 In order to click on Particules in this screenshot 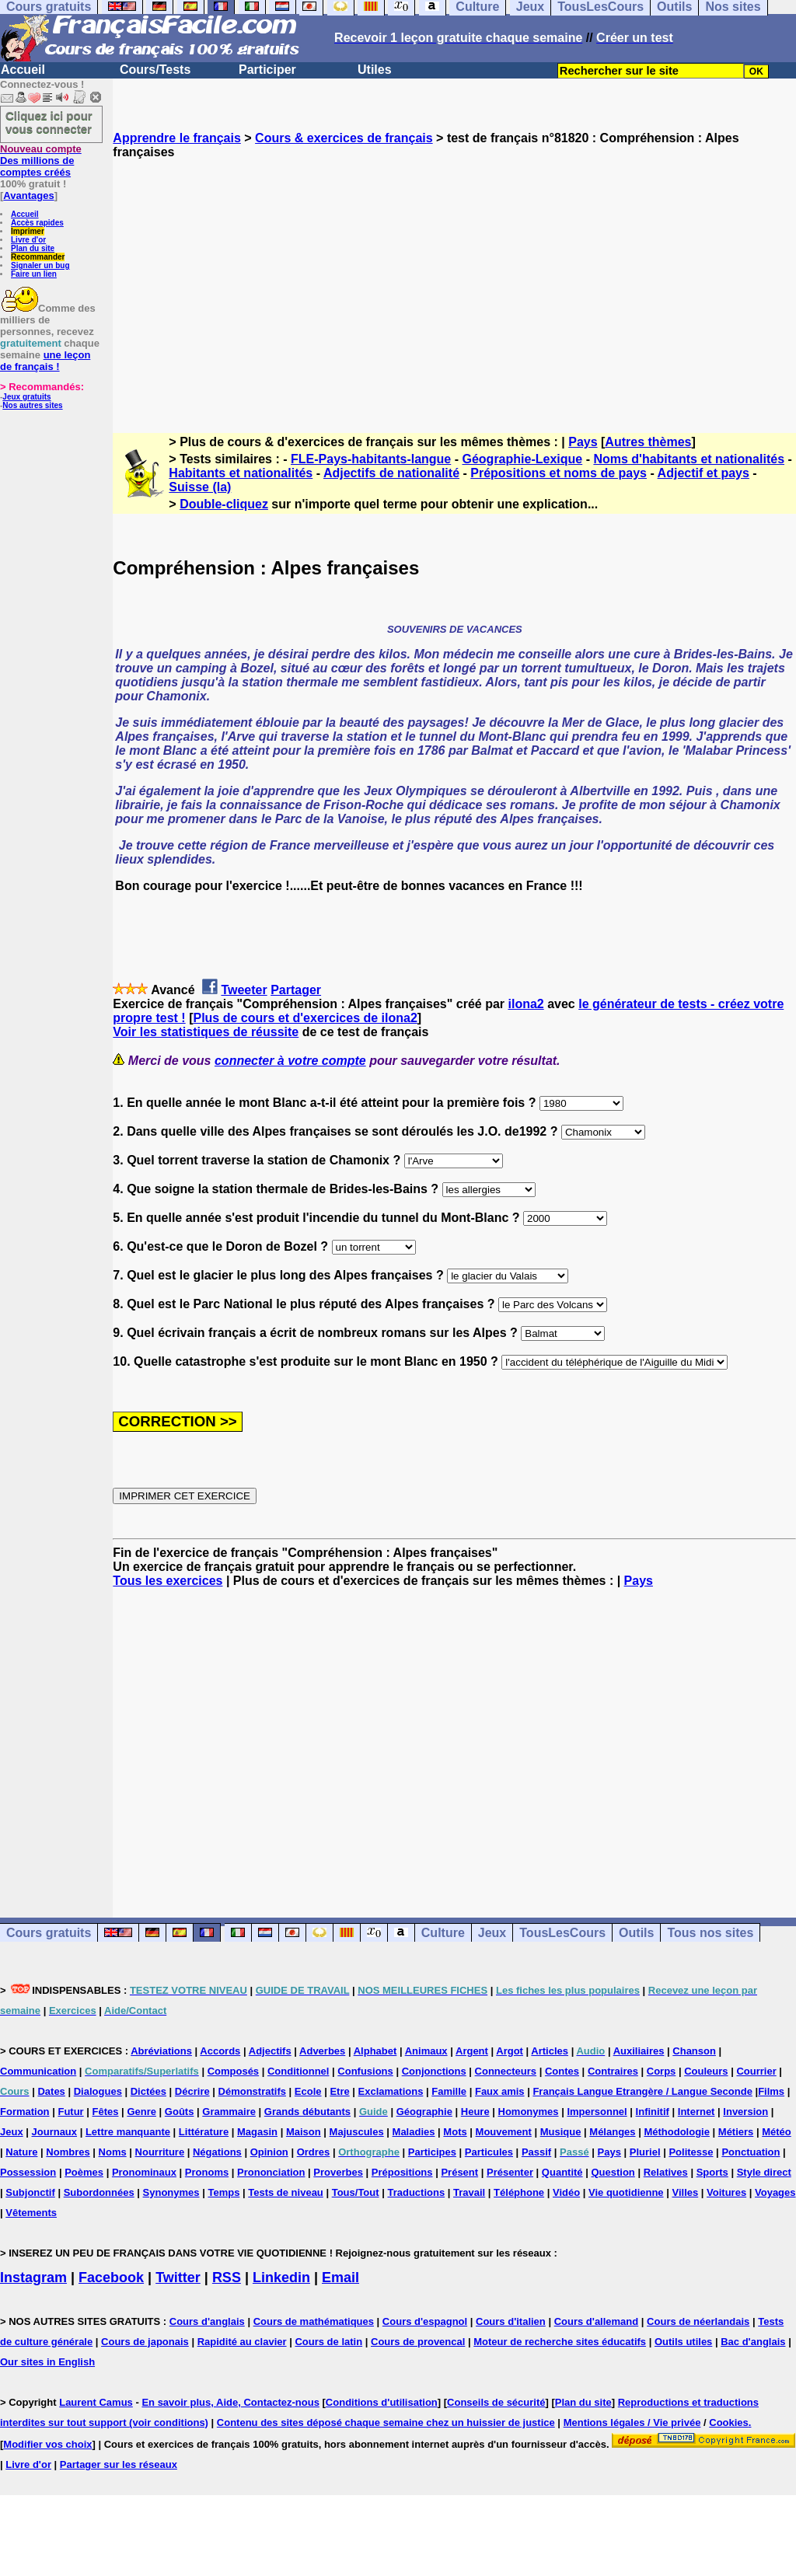, I will do `click(489, 2152)`.